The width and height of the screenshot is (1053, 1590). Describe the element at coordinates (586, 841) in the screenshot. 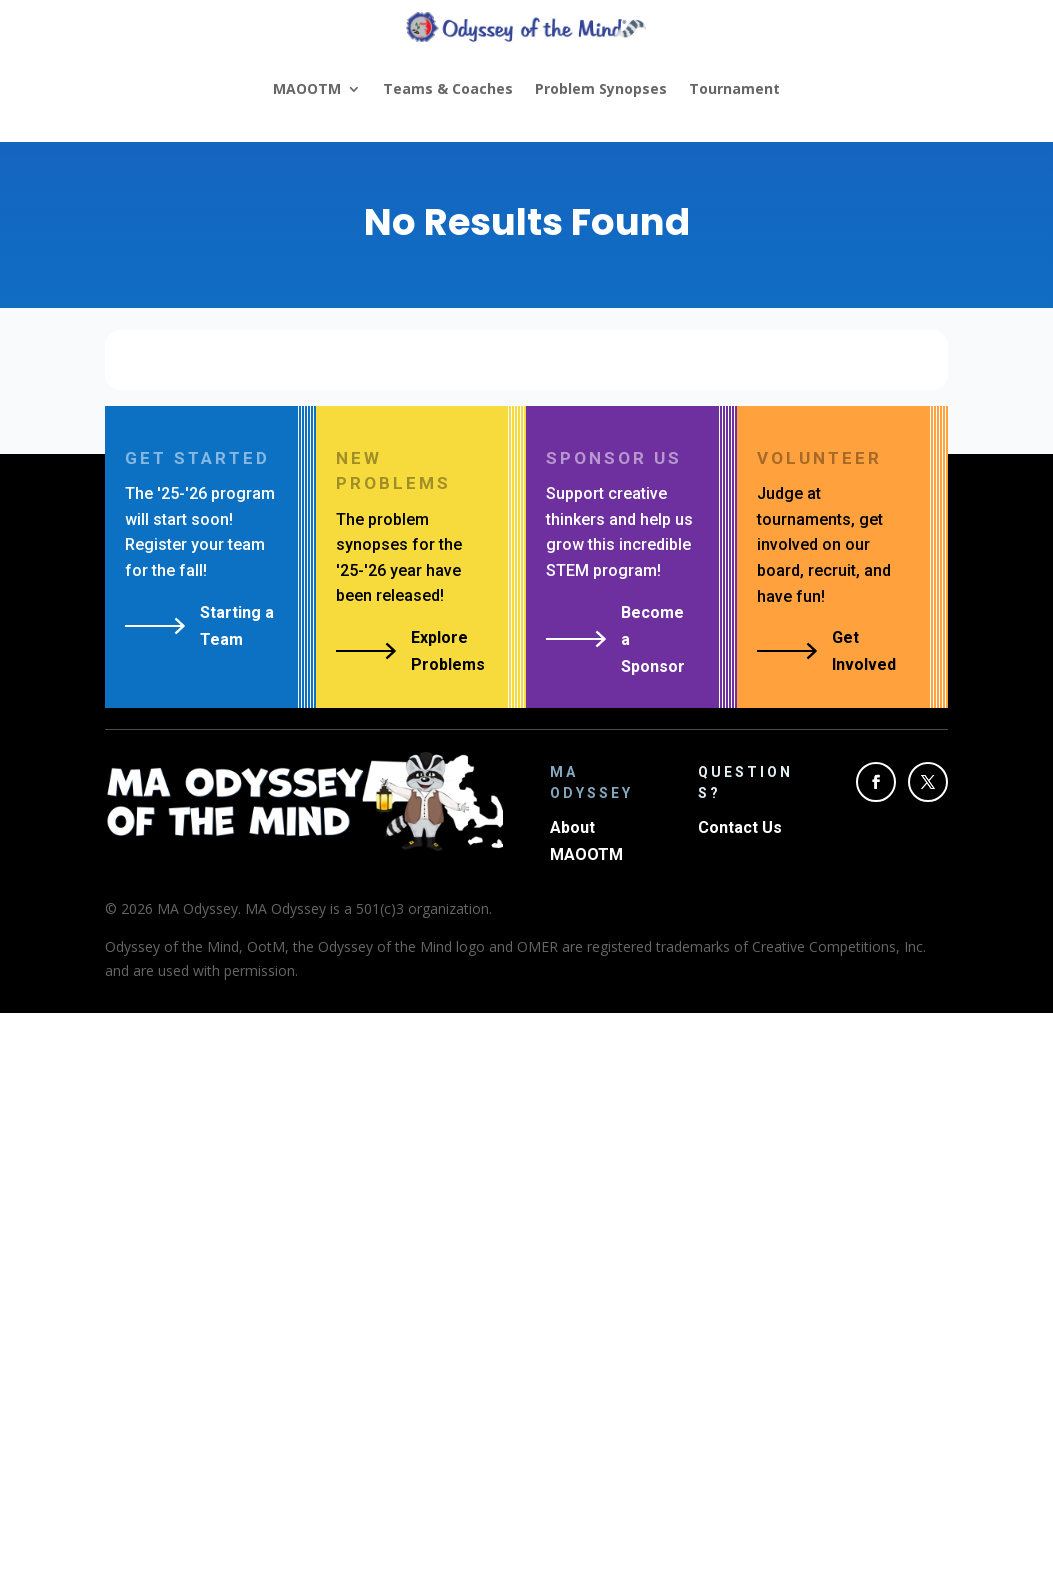

I see `About MAOOTM` at that location.